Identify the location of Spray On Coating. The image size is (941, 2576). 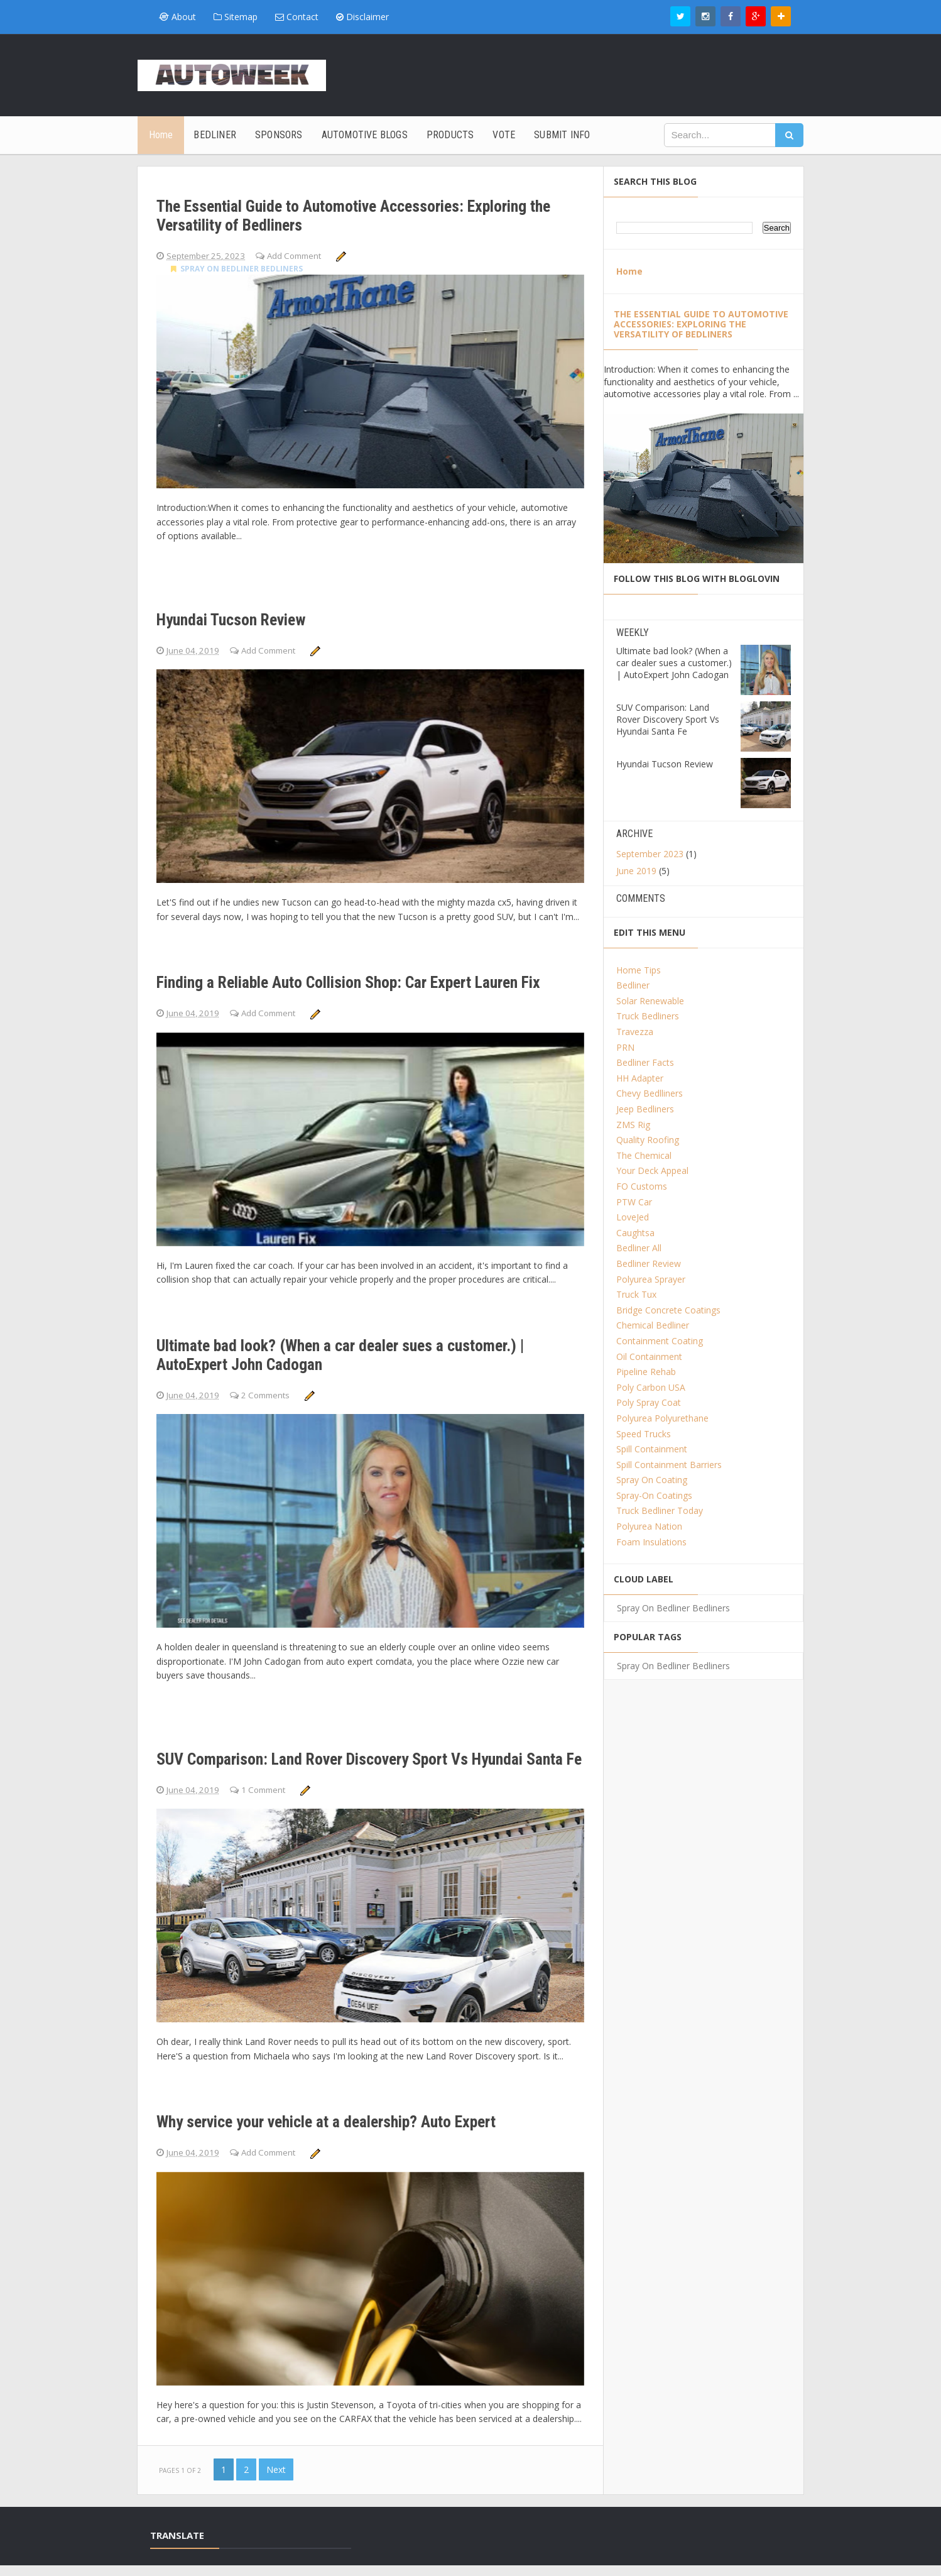
(651, 1480).